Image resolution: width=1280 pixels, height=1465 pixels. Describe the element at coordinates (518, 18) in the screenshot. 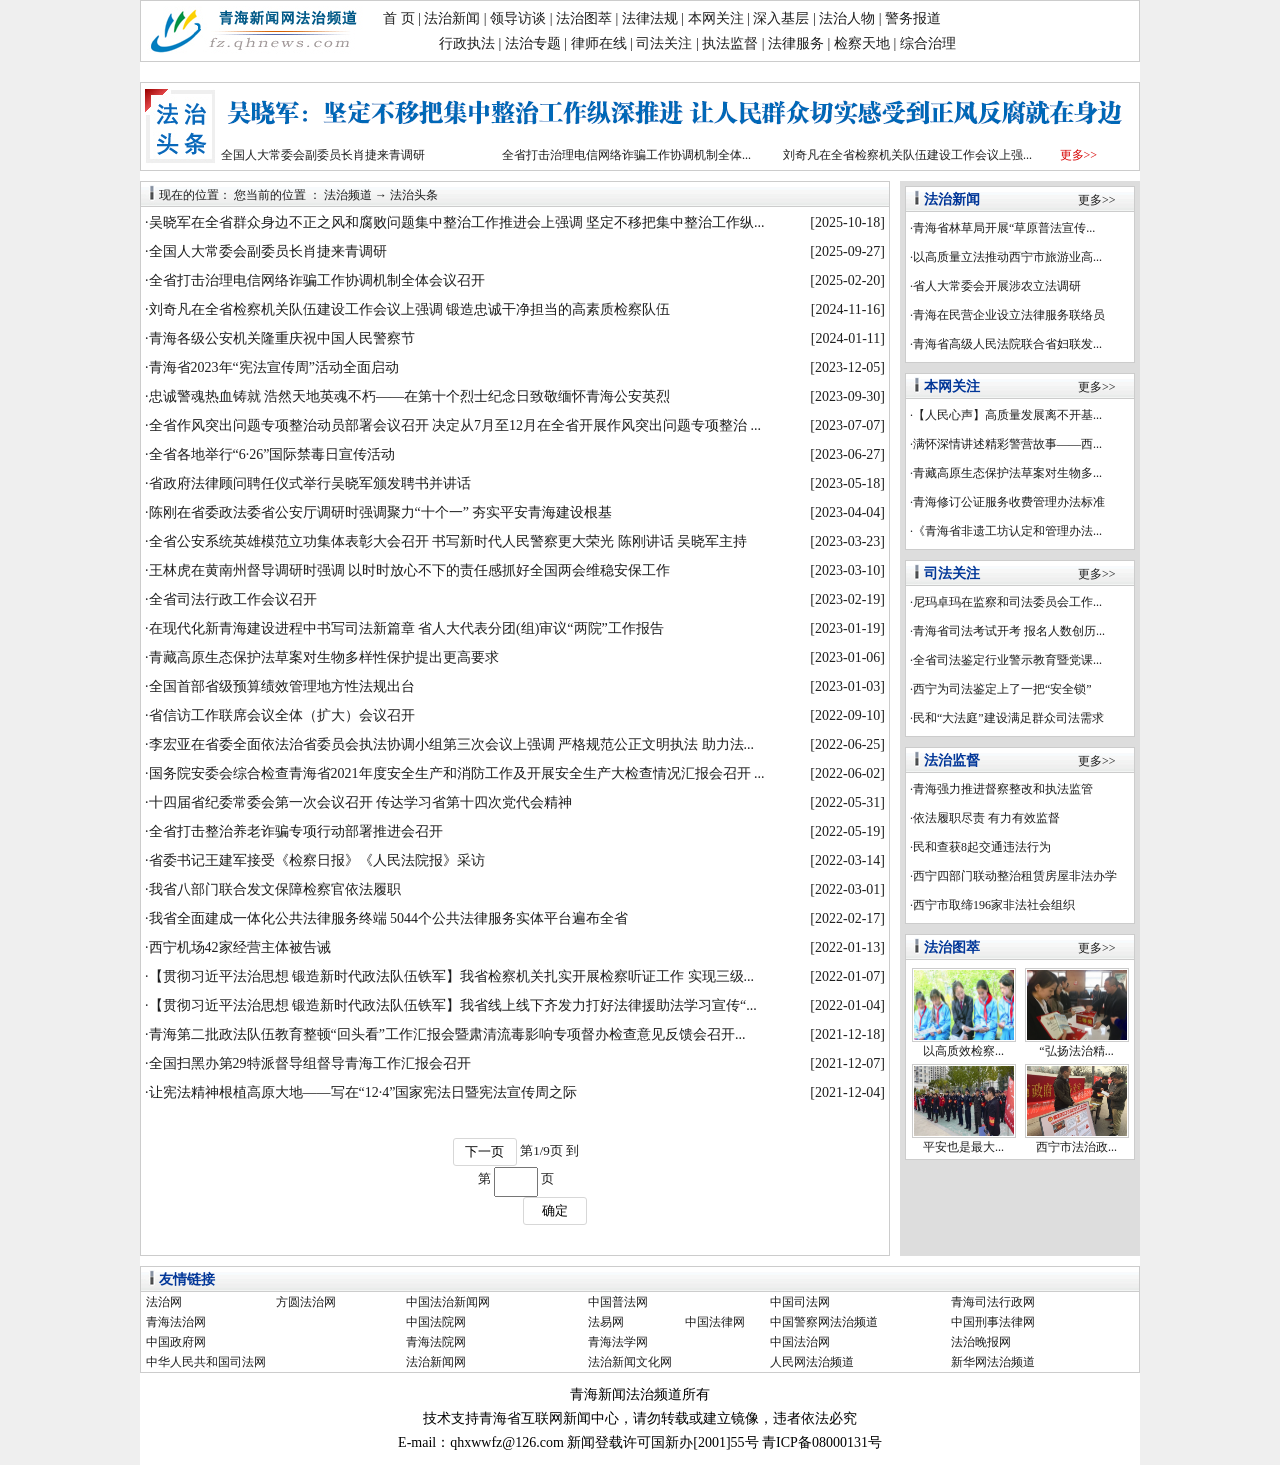

I see `领导访谈` at that location.